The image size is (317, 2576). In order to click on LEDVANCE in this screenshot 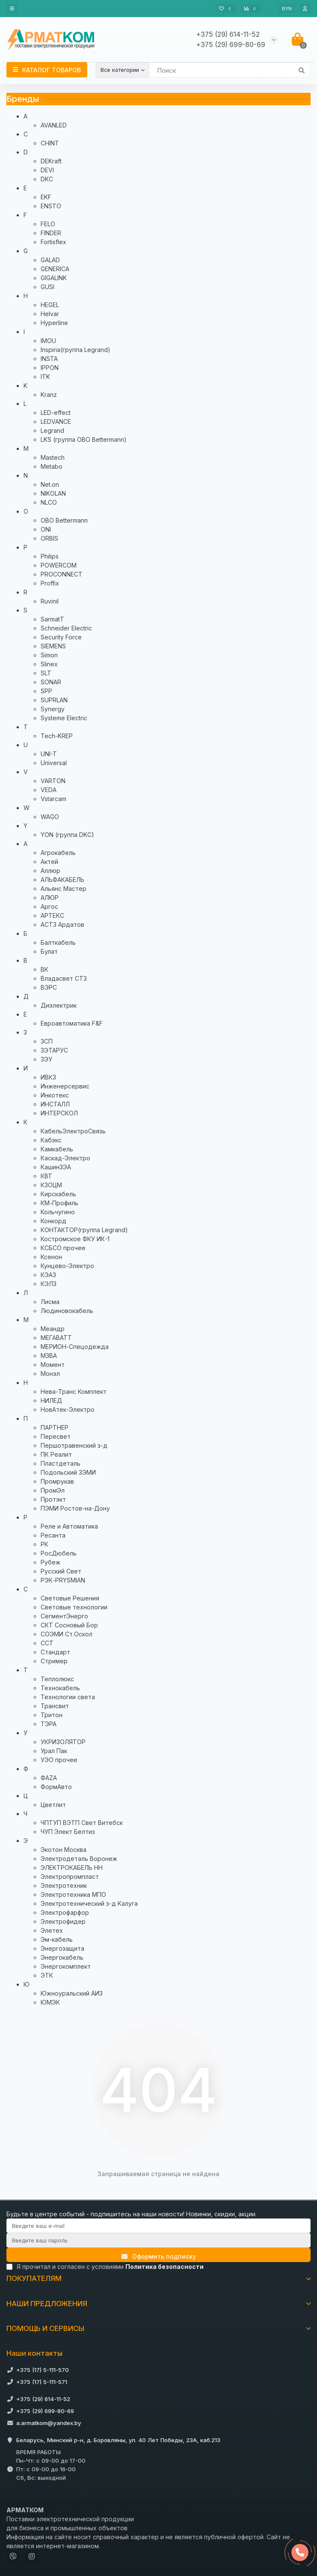, I will do `click(56, 421)`.